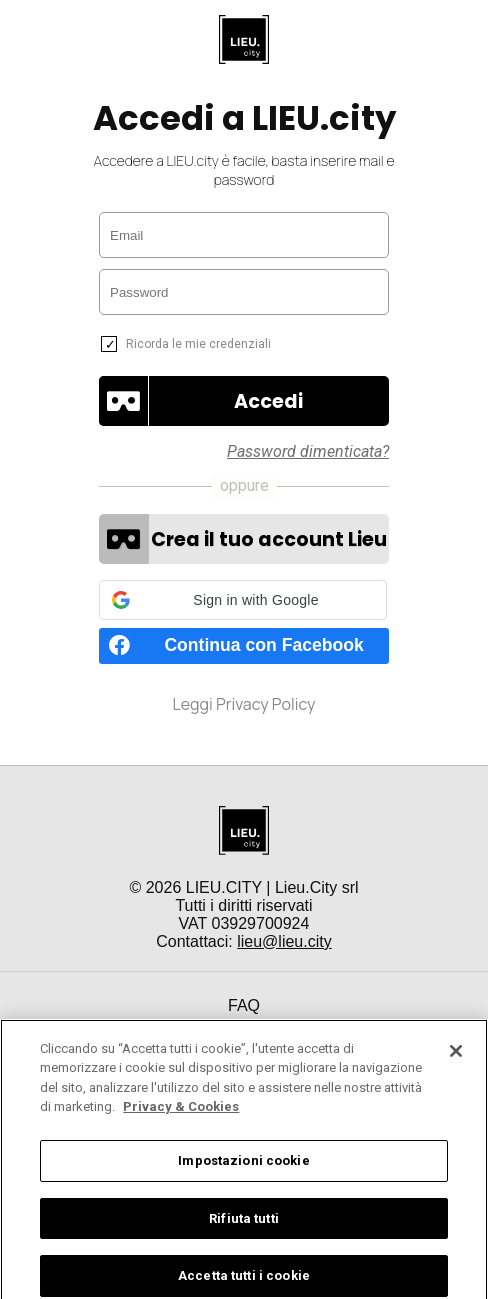 The height and width of the screenshot is (1299, 488). Describe the element at coordinates (244, 1233) in the screenshot. I see `Rifiuta tutti` at that location.